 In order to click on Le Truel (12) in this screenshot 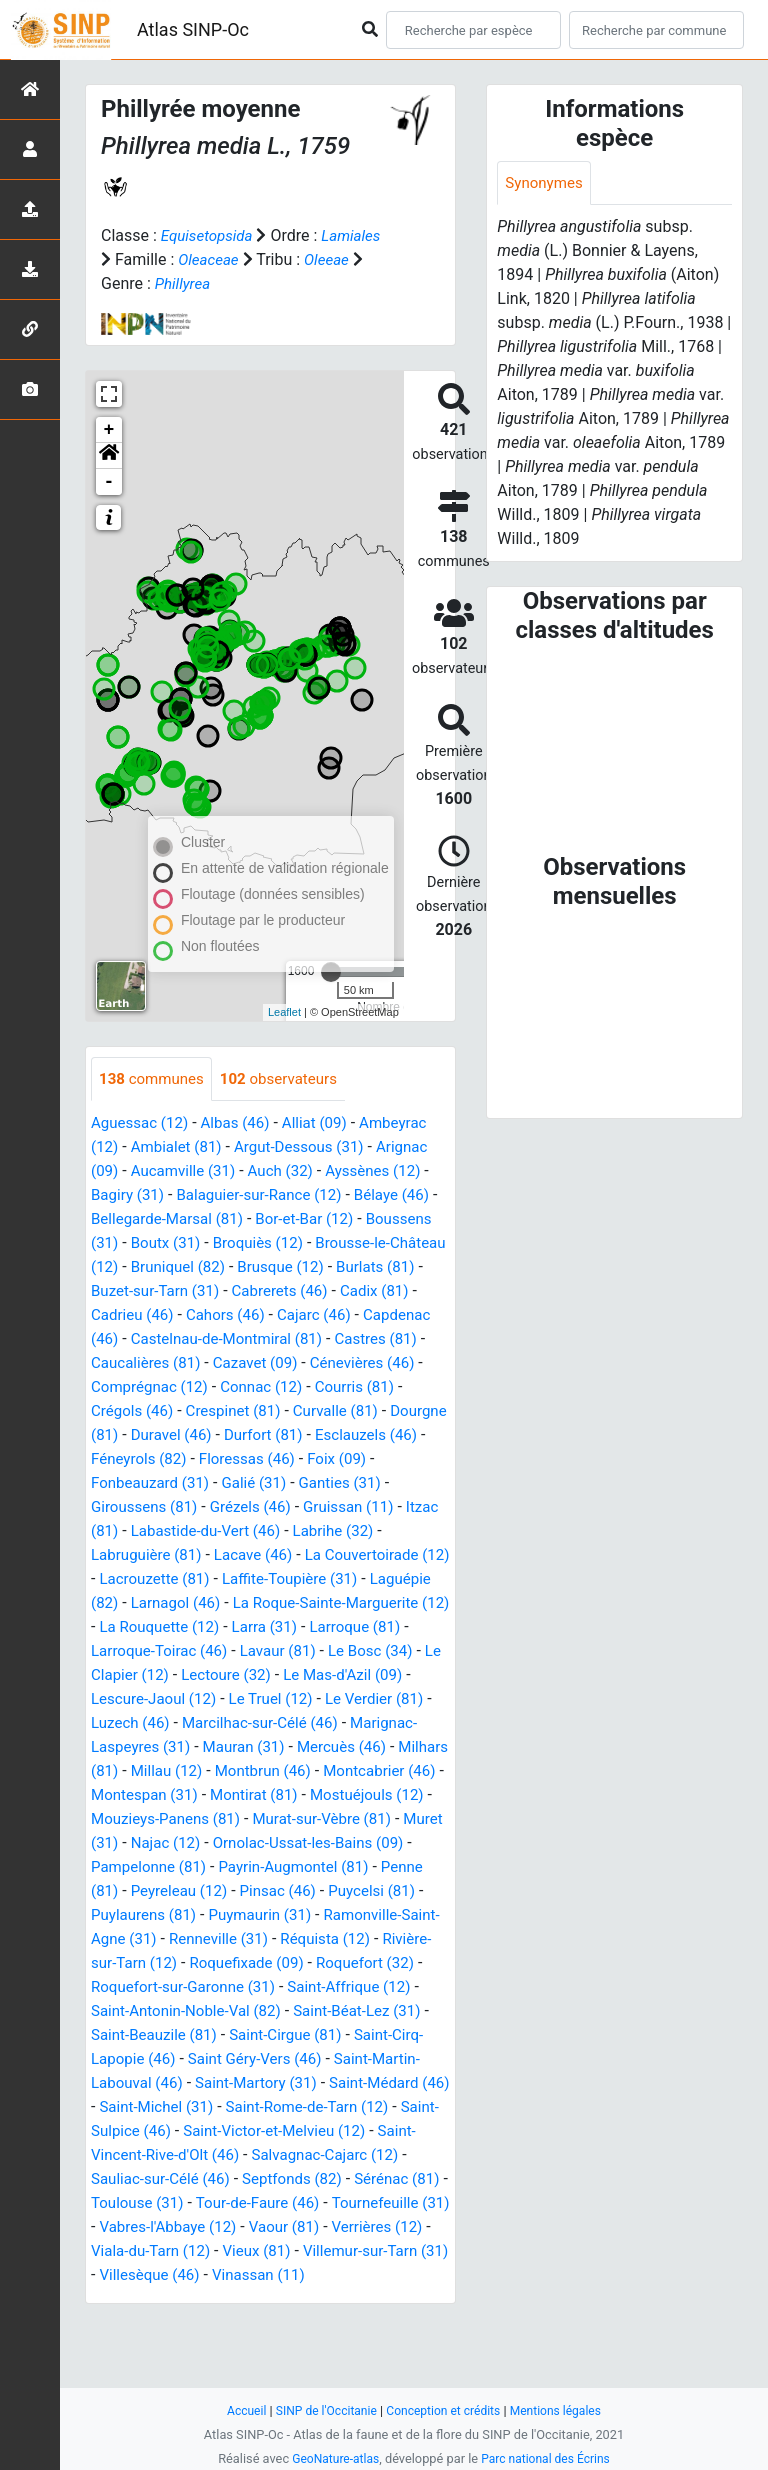, I will do `click(398, 1724)`.